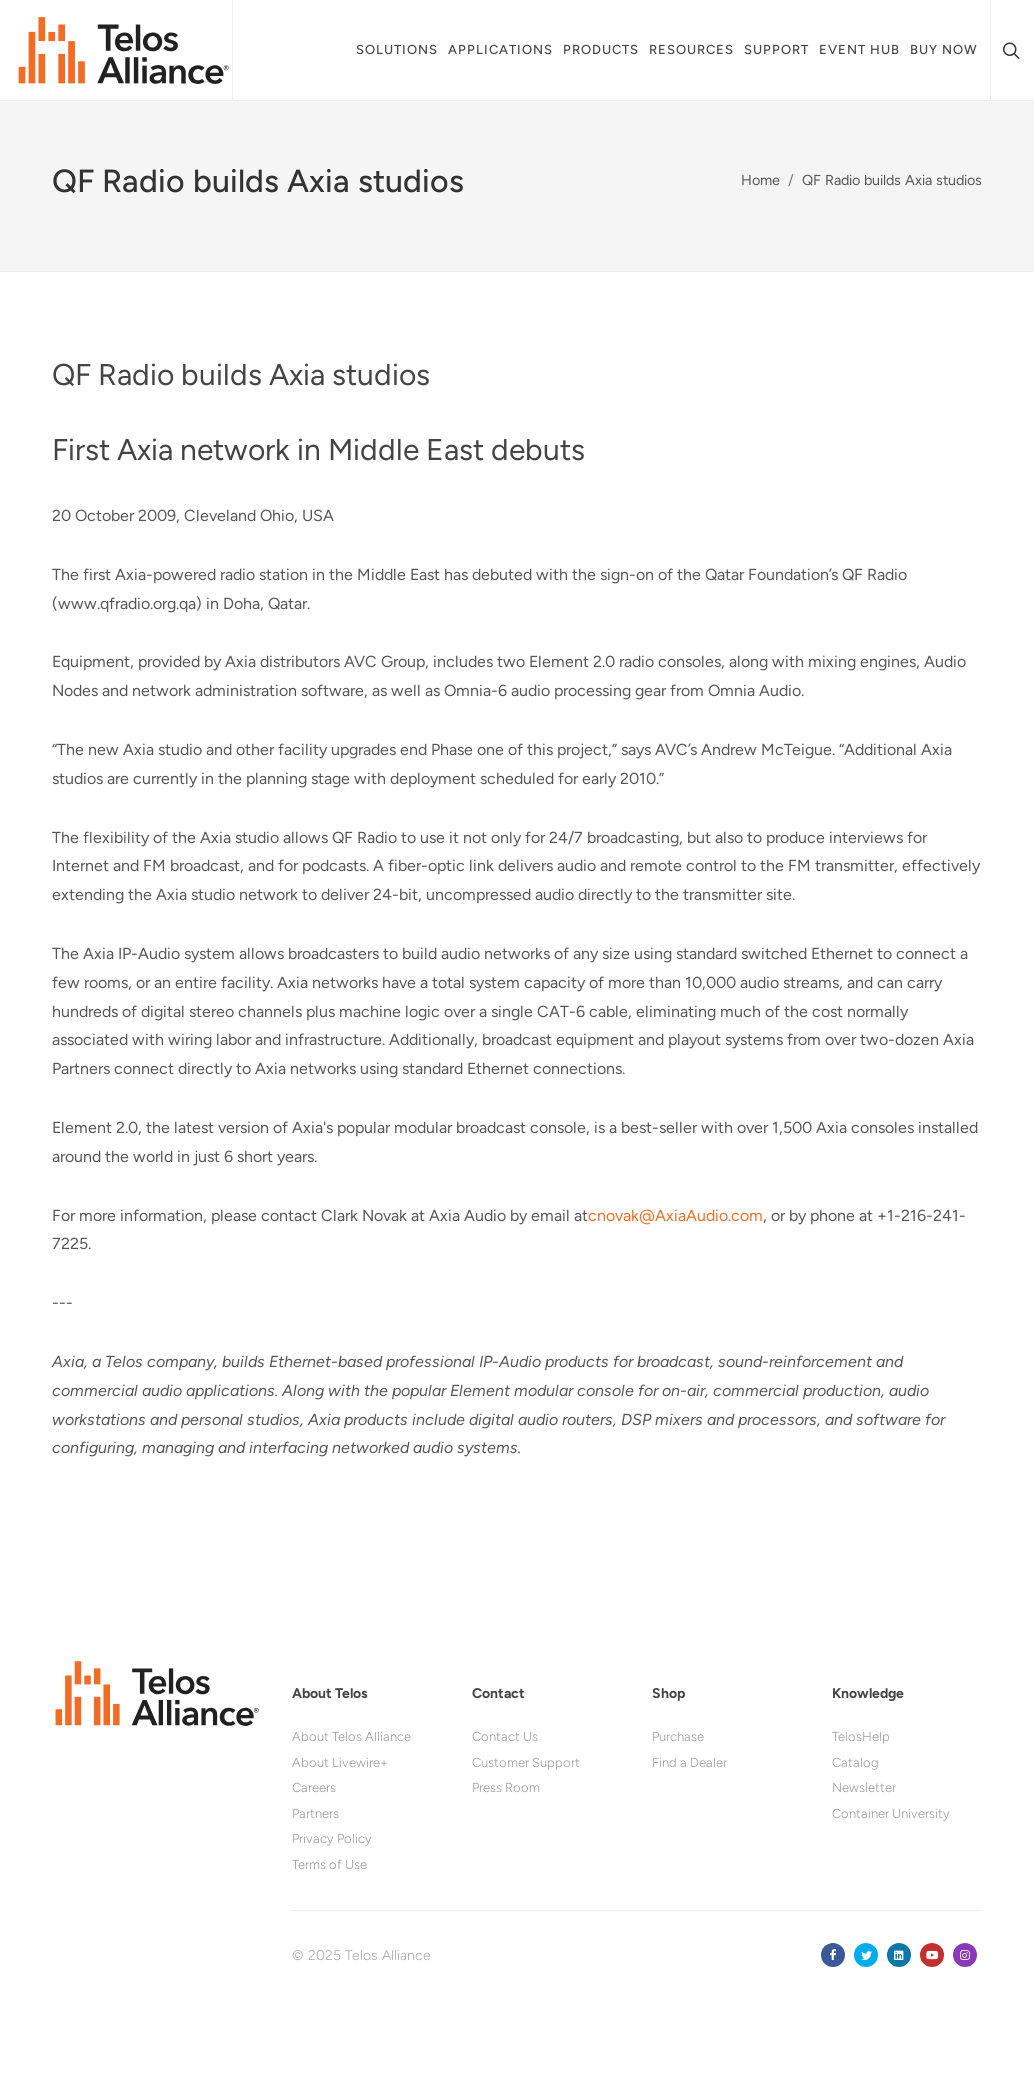 The image size is (1034, 2090). Describe the element at coordinates (891, 1814) in the screenshot. I see `Container University` at that location.